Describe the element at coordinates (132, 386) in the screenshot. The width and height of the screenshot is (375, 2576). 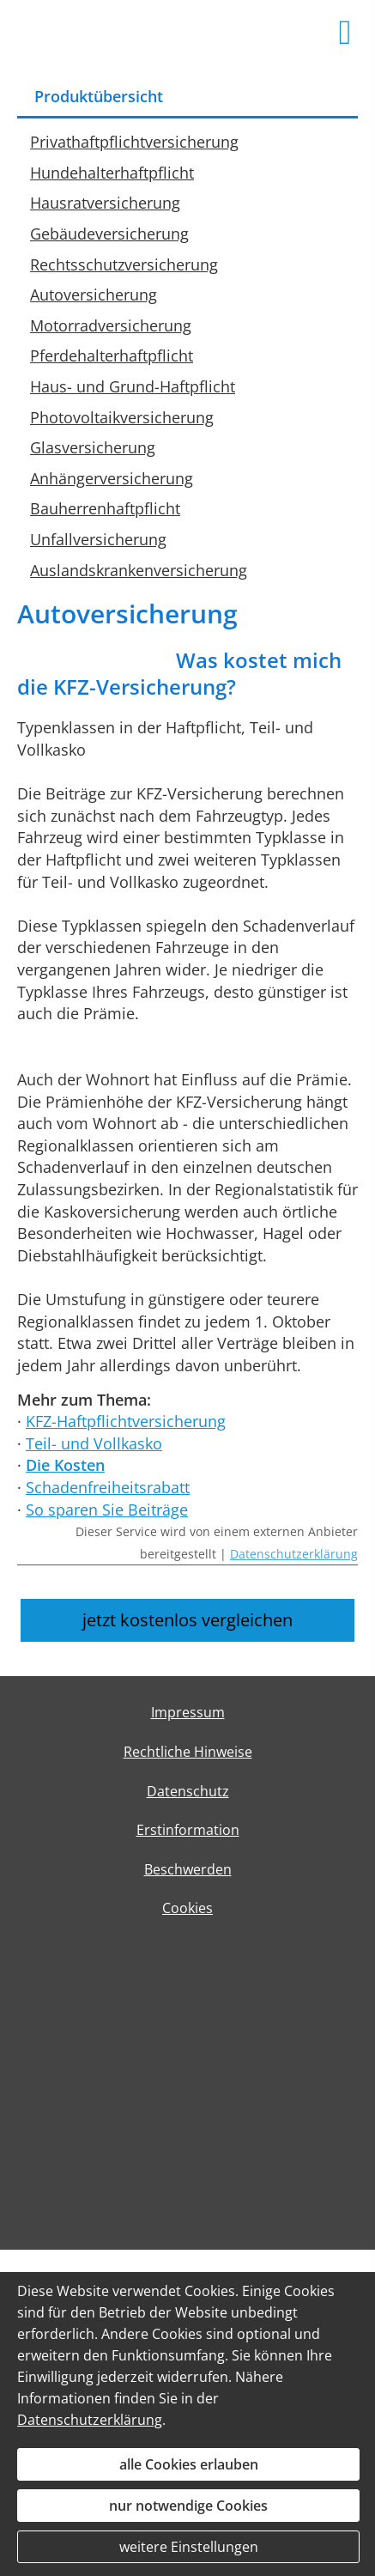
I see `Haus- und Grund-Haftpflicht` at that location.